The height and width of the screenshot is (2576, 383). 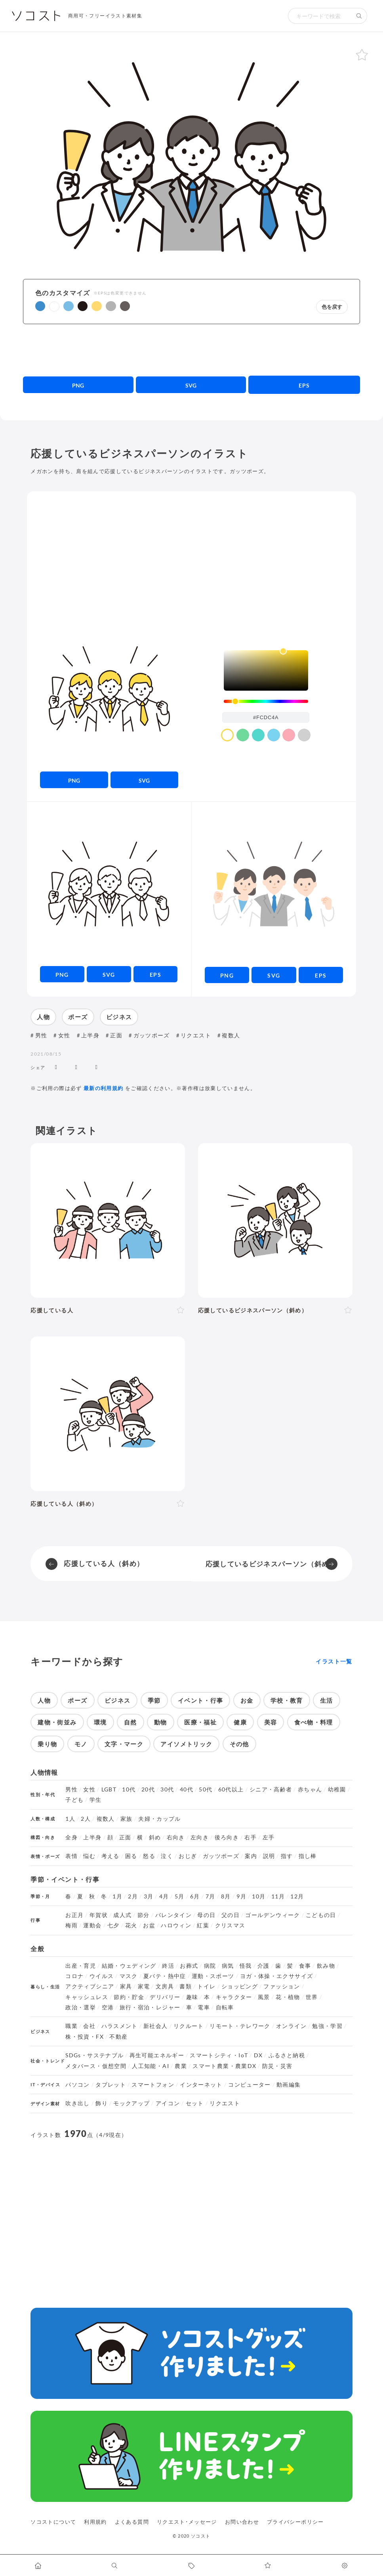 What do you see at coordinates (265, 717) in the screenshot?
I see `[color input field]` at bounding box center [265, 717].